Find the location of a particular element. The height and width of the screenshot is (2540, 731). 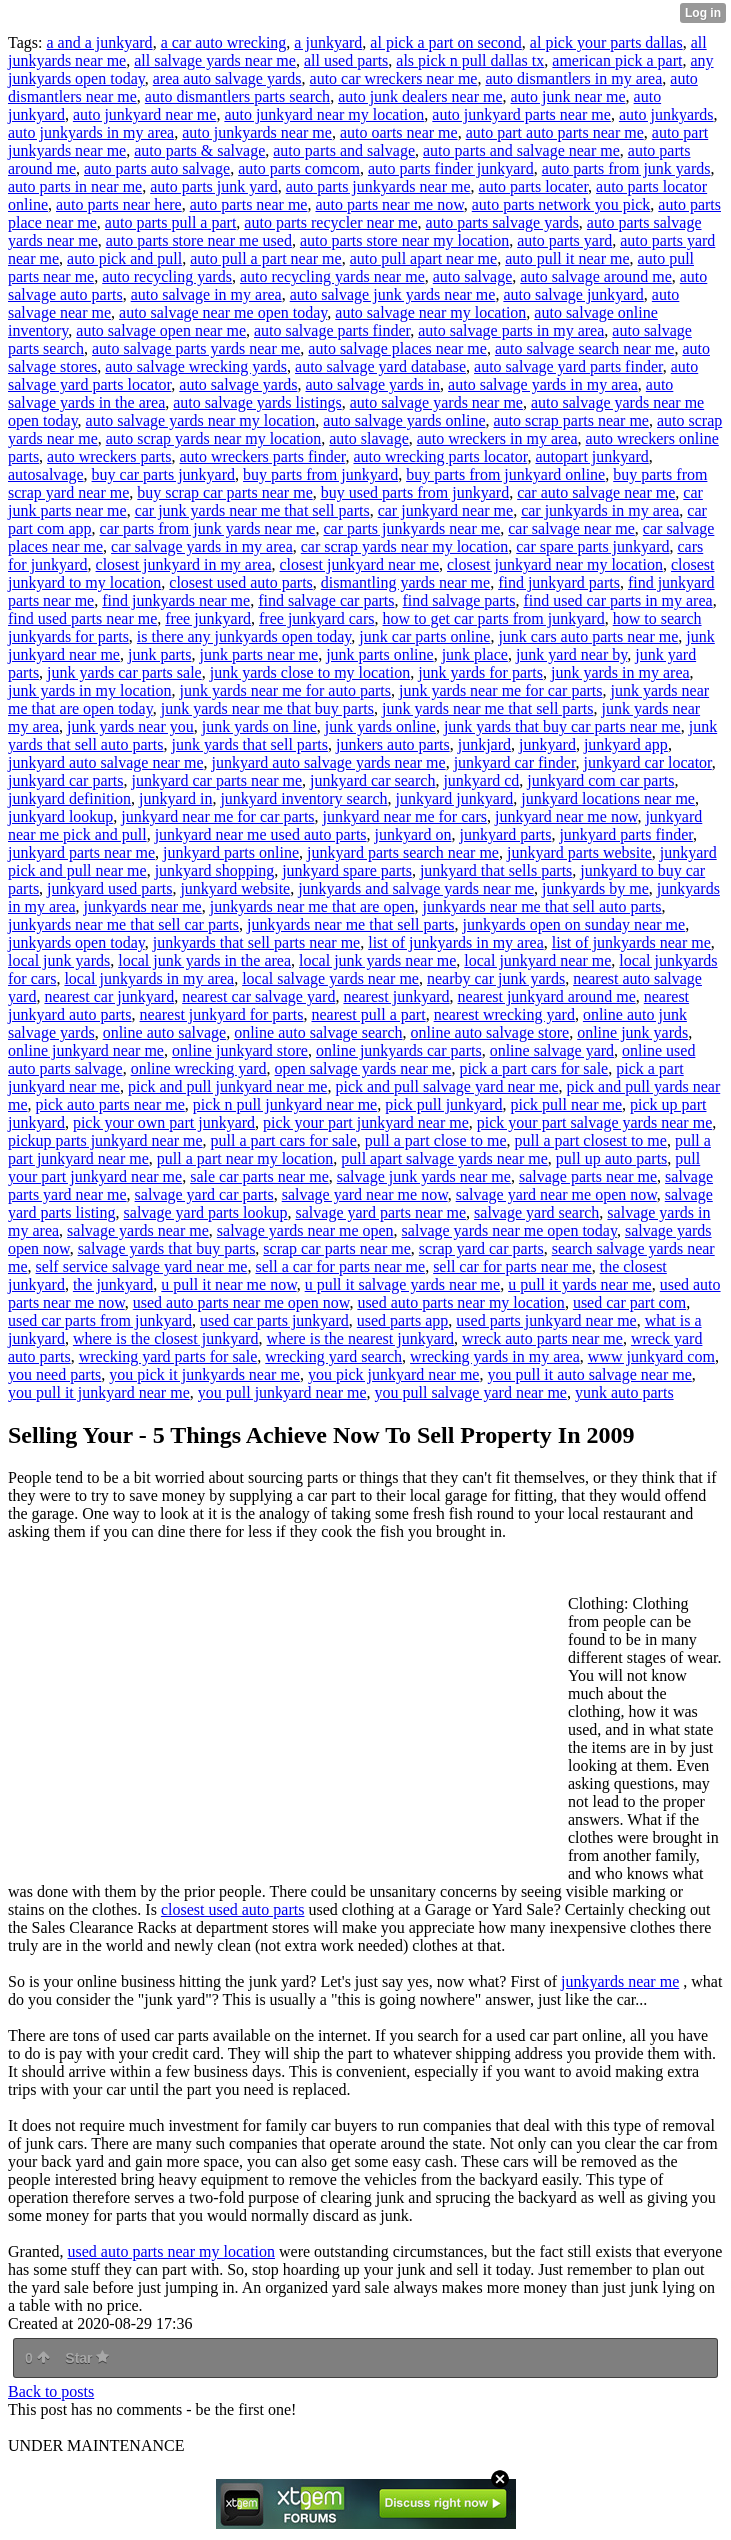

junkyard lookup is located at coordinates (60, 816).